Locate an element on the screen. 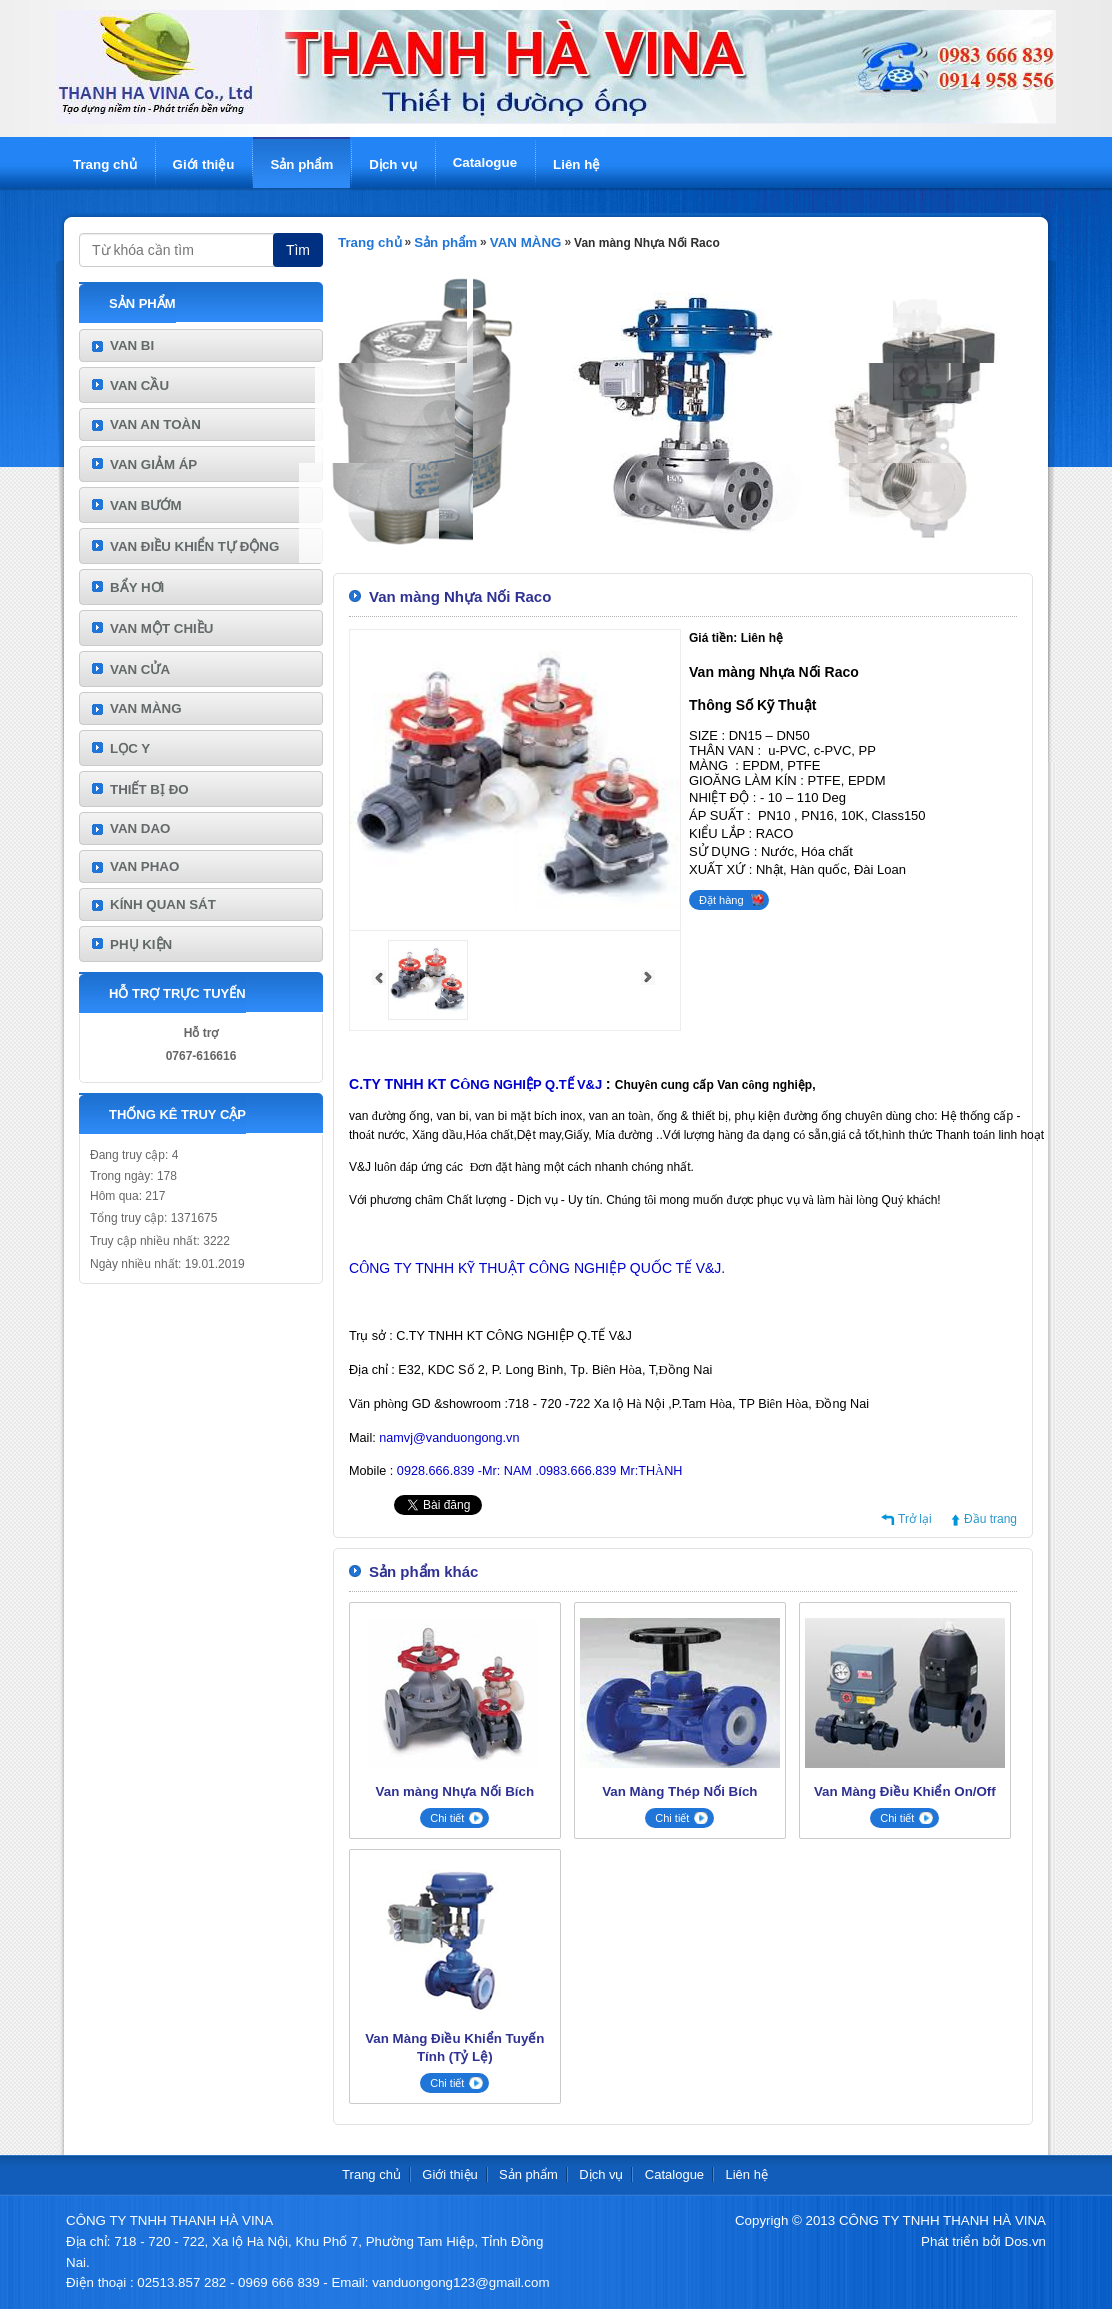  Giới thiệu is located at coordinates (204, 164).